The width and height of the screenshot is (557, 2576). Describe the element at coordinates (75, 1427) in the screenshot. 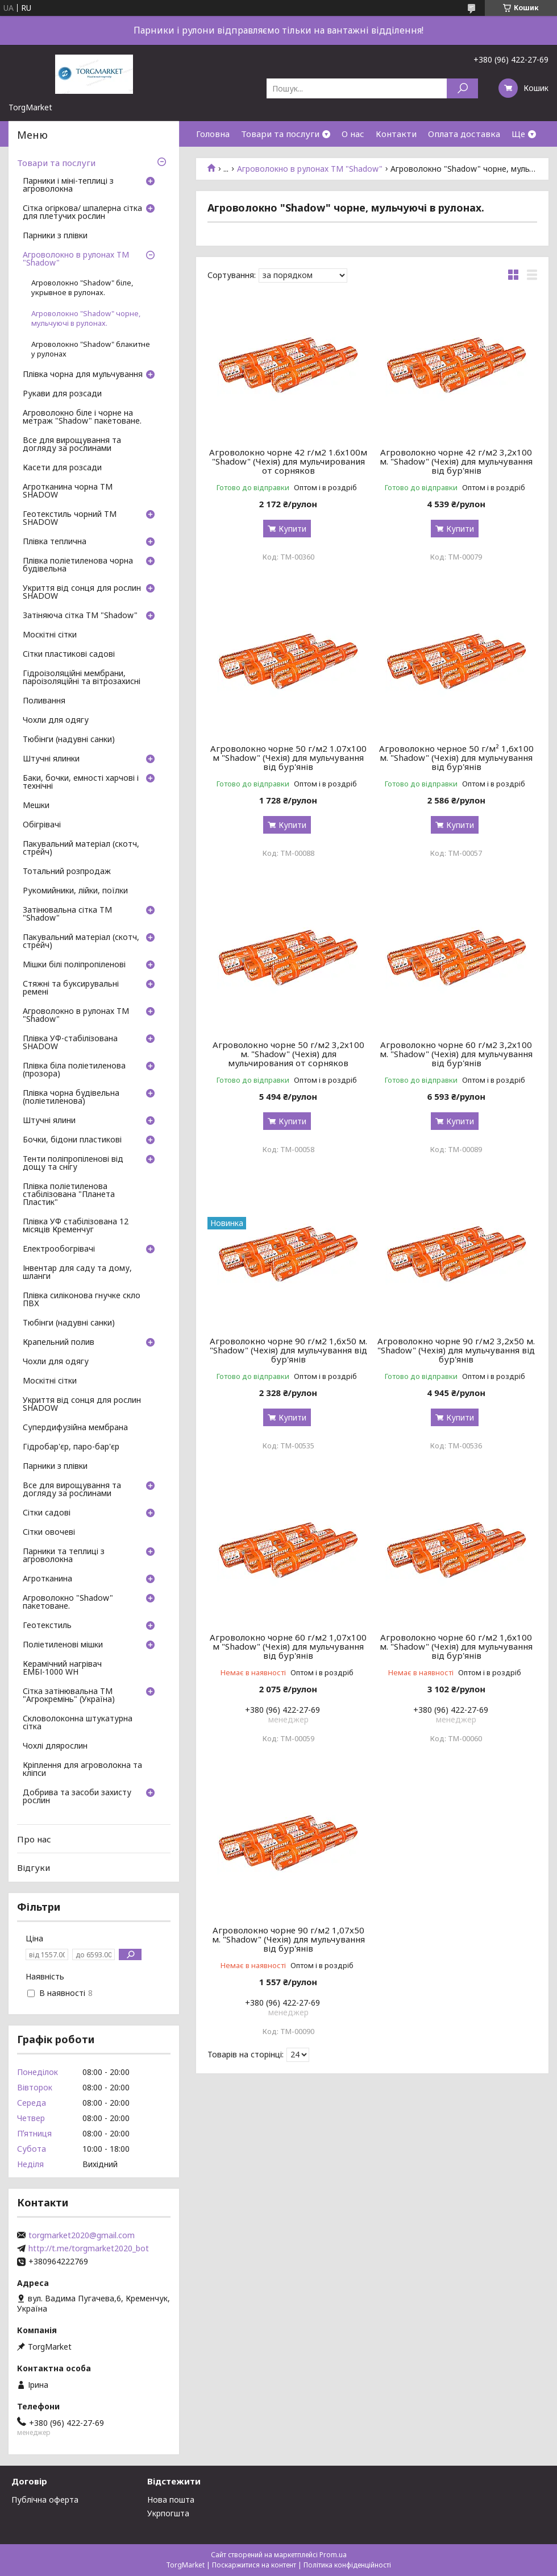

I see `Супердифузійна мембрана` at that location.